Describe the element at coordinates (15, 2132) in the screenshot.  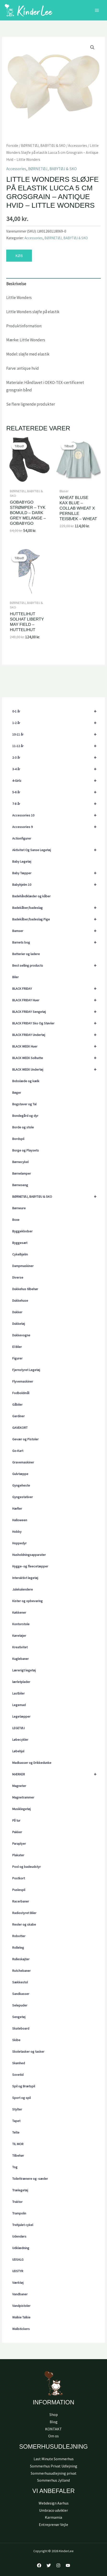
I see `Telte` at that location.